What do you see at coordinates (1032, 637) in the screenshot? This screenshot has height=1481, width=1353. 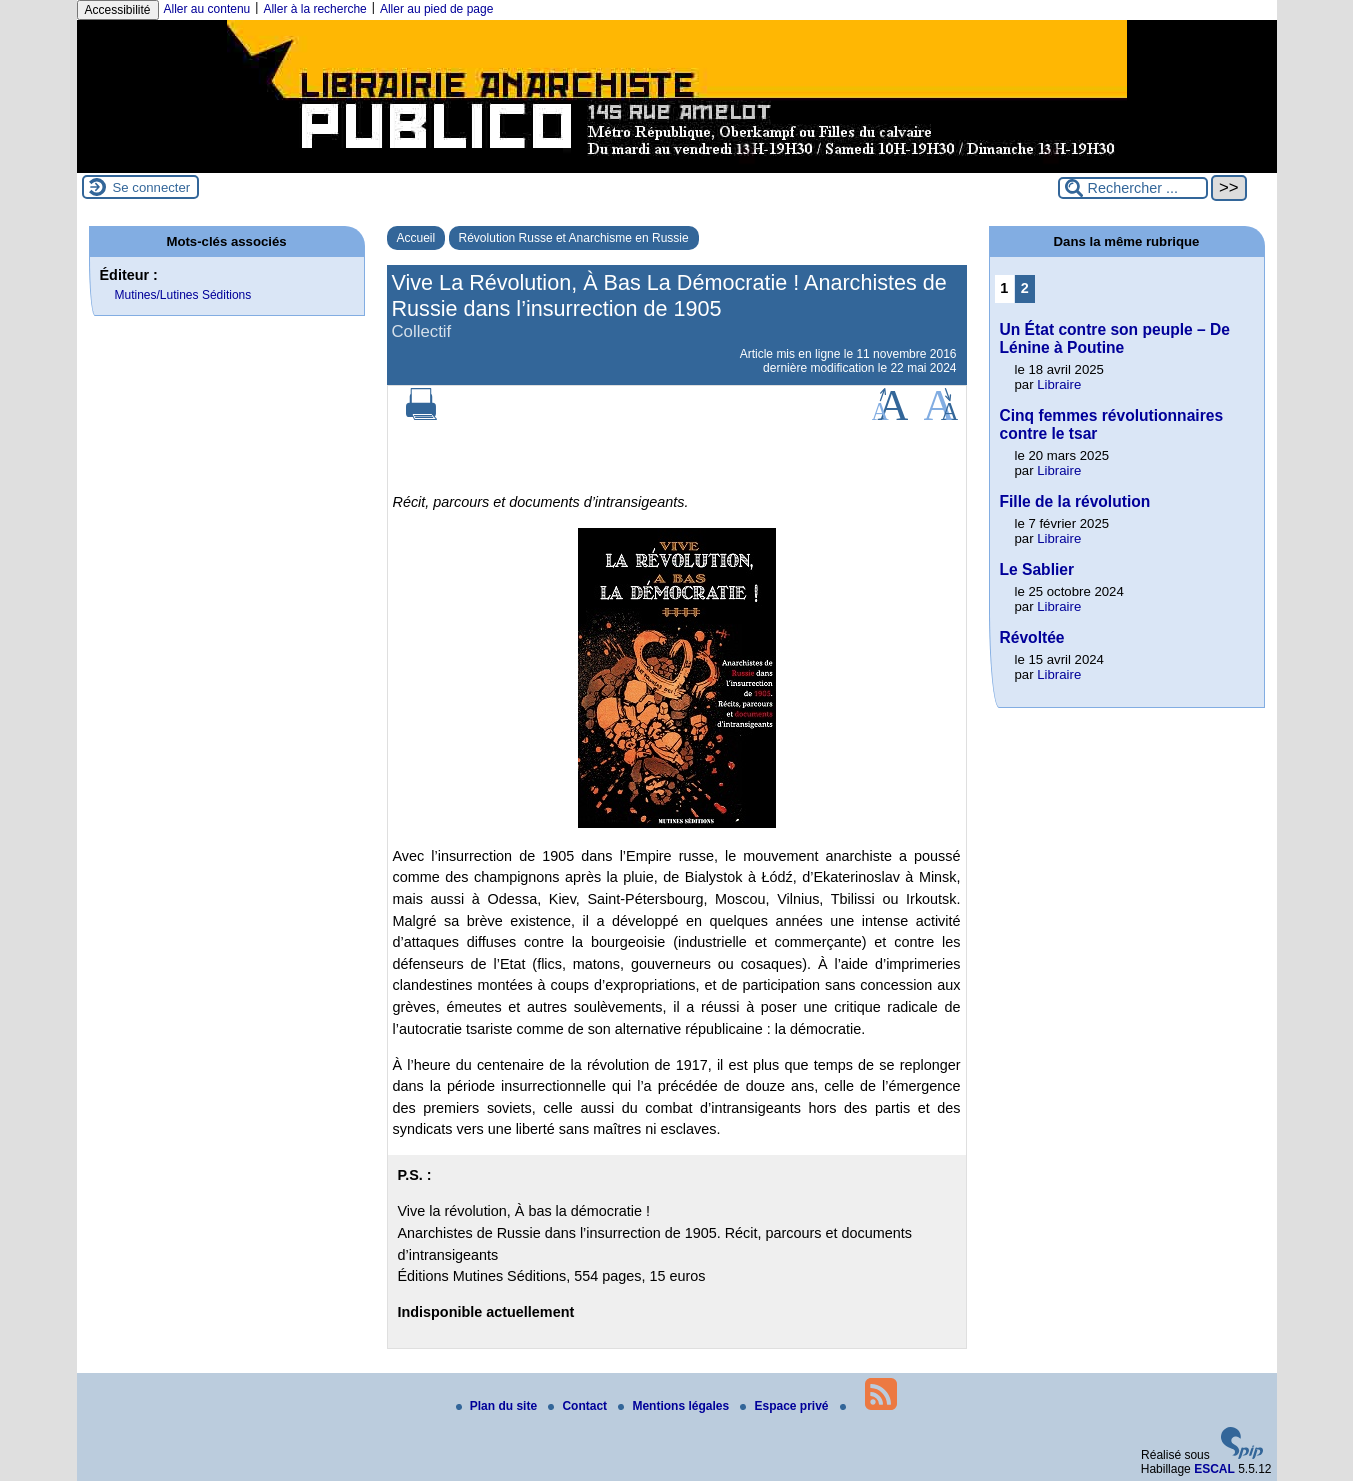 I see `Révoltée` at bounding box center [1032, 637].